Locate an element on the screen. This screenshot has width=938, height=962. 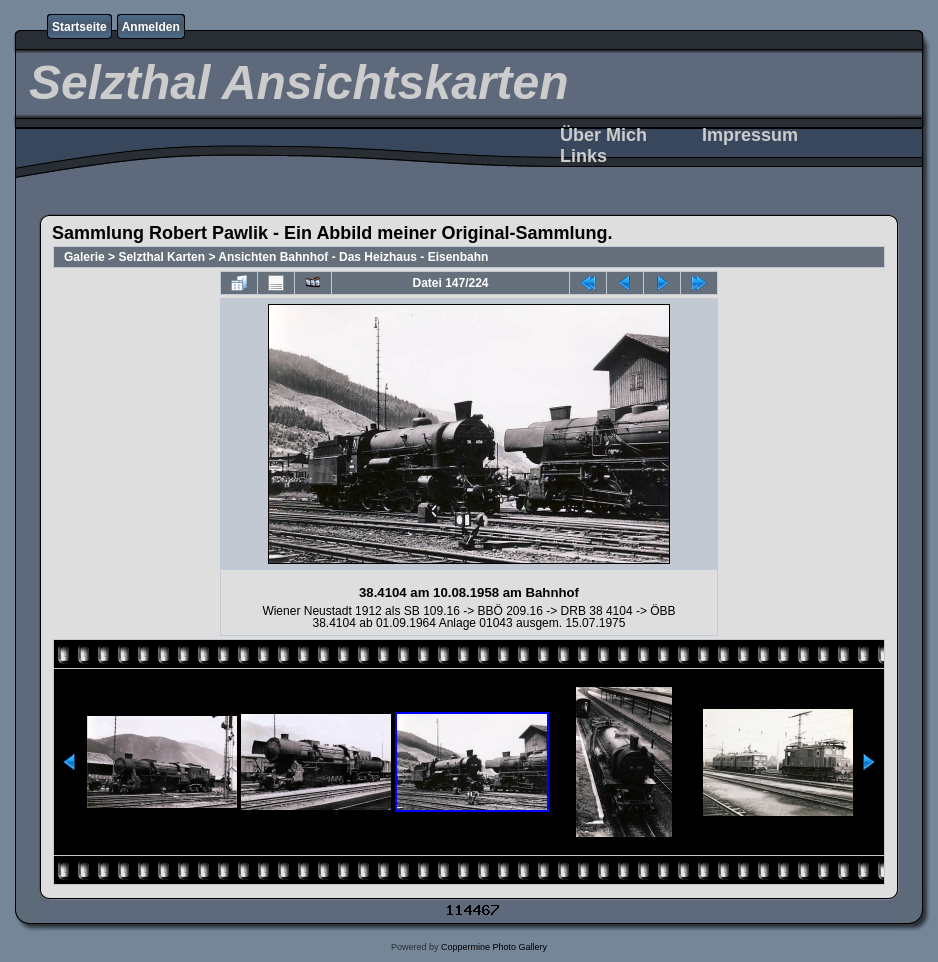
Coppermine Photo Gallery is located at coordinates (494, 947).